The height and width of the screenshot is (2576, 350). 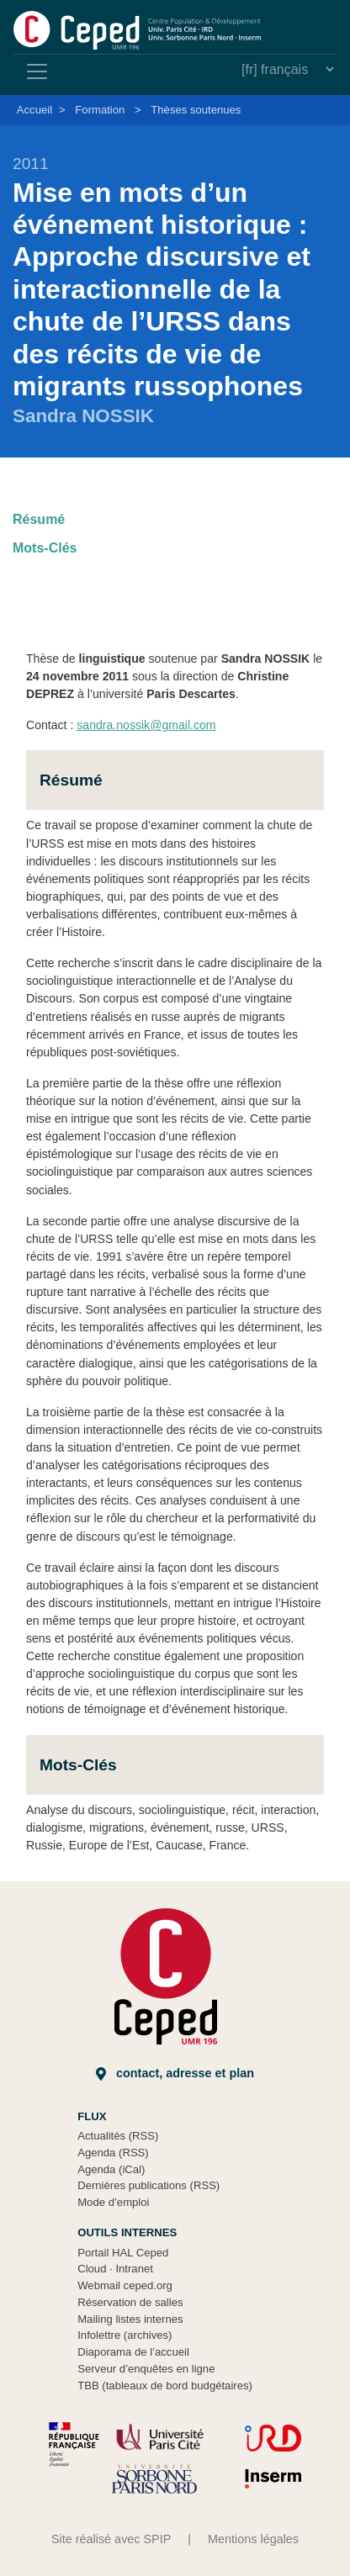 I want to click on Site réalisé avec SPIP, so click(x=111, y=2539).